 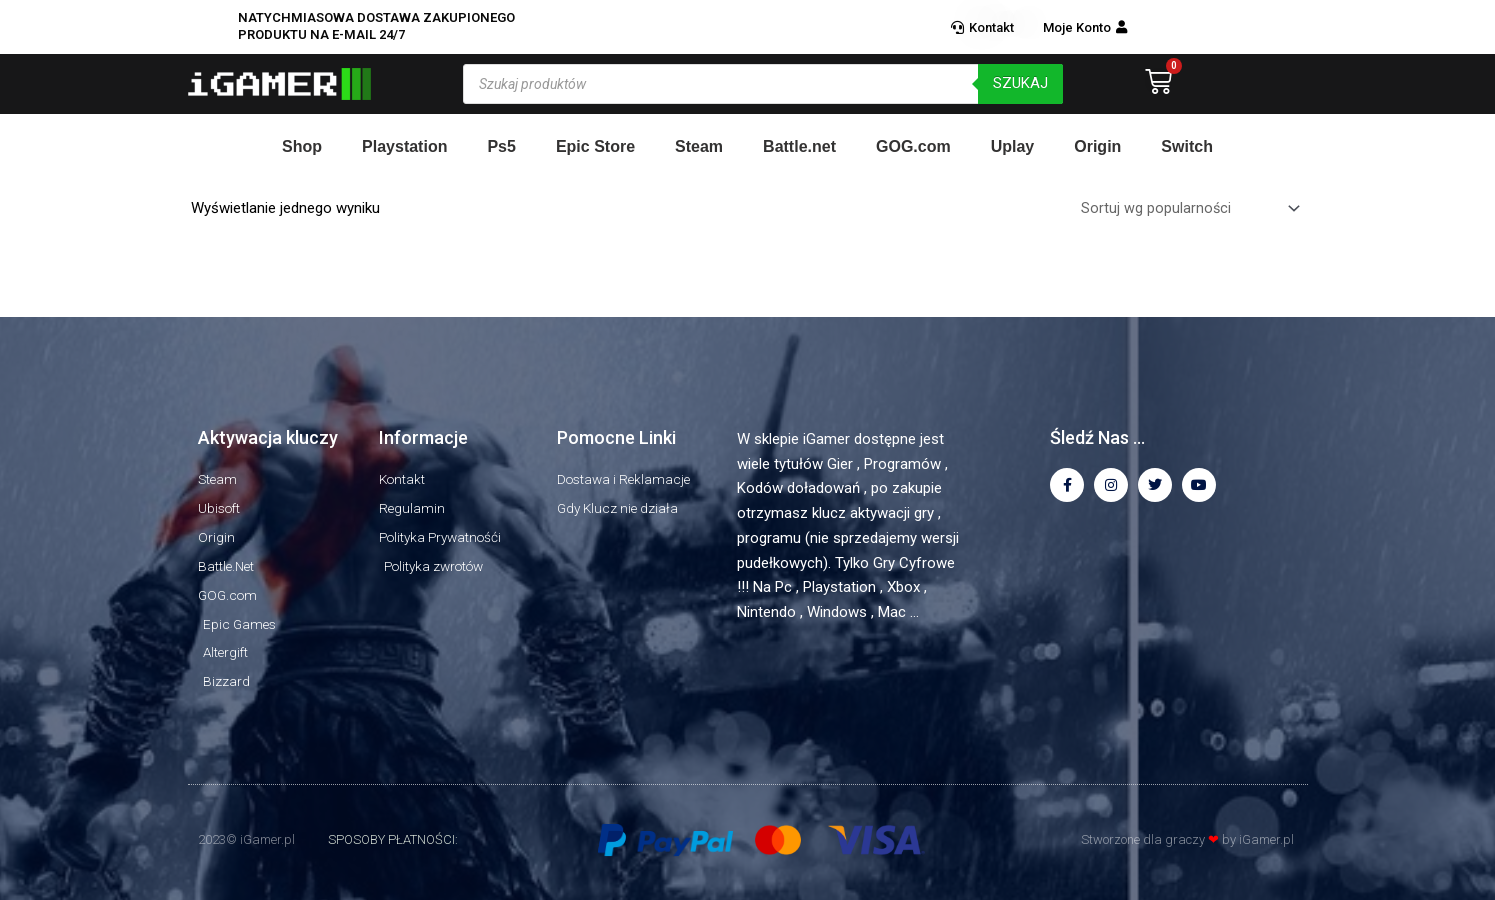 I want to click on Steam, so click(x=699, y=146).